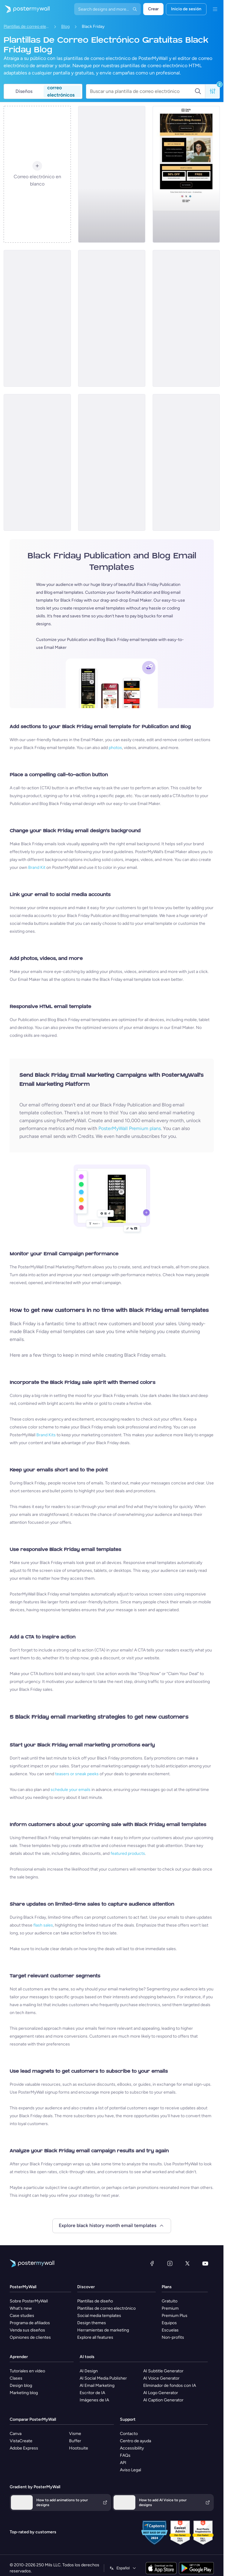  What do you see at coordinates (215, 9) in the screenshot?
I see `[Menú]` at bounding box center [215, 9].